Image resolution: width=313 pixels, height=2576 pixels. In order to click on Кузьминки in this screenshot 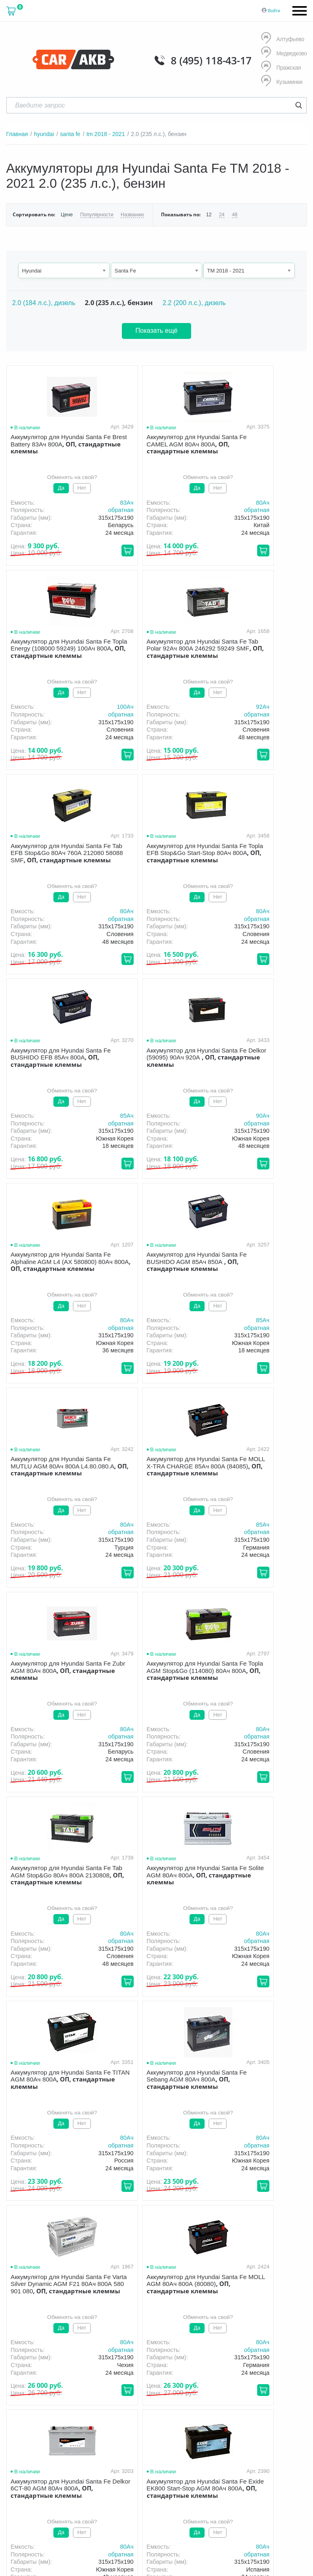, I will do `click(281, 82)`.